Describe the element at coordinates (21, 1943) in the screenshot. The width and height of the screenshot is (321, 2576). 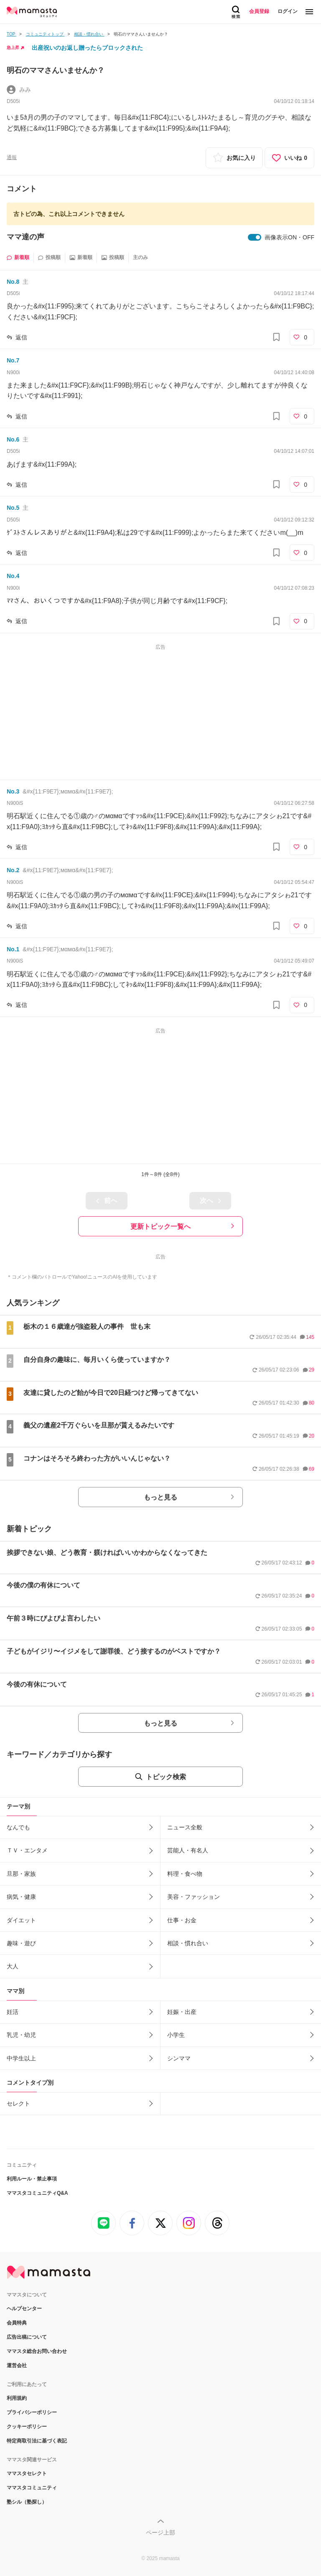
I see `趣味・遊び` at that location.